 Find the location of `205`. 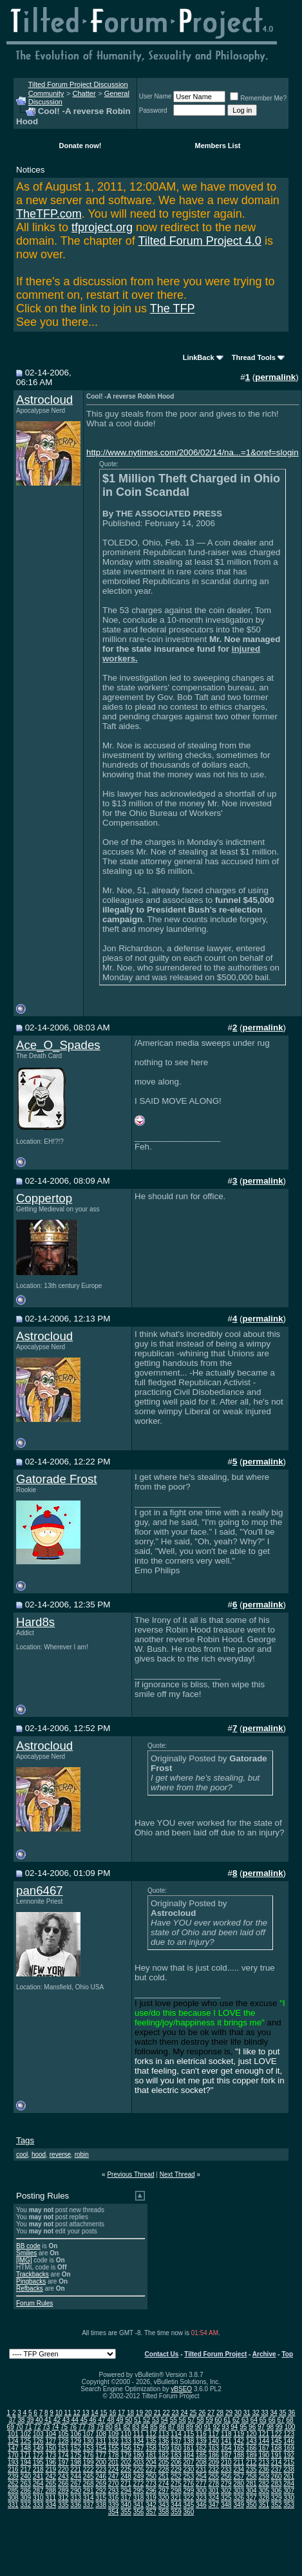

205 is located at coordinates (163, 2462).